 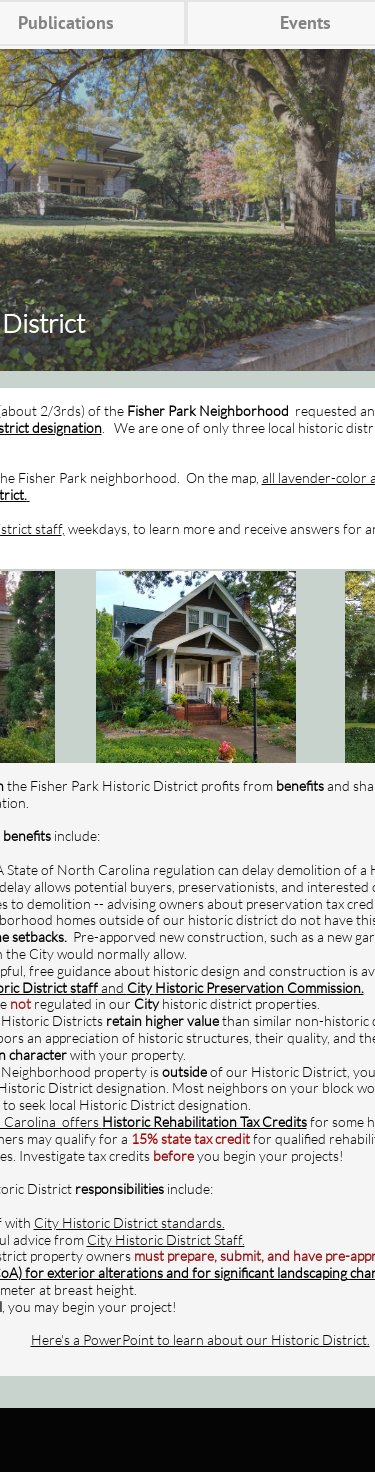 I want to click on City Historic District standards., so click(x=129, y=1222).